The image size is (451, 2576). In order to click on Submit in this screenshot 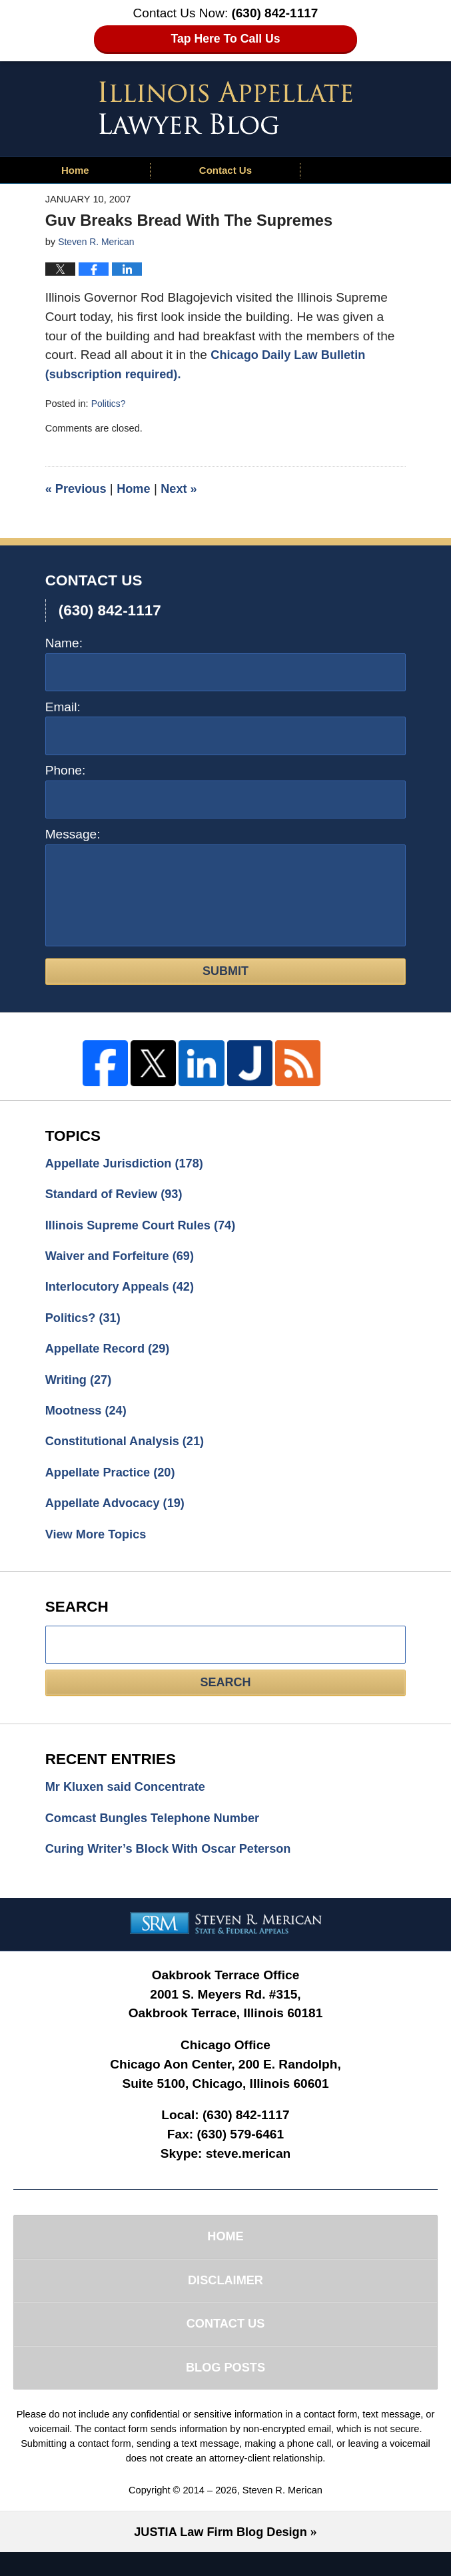, I will do `click(225, 971)`.